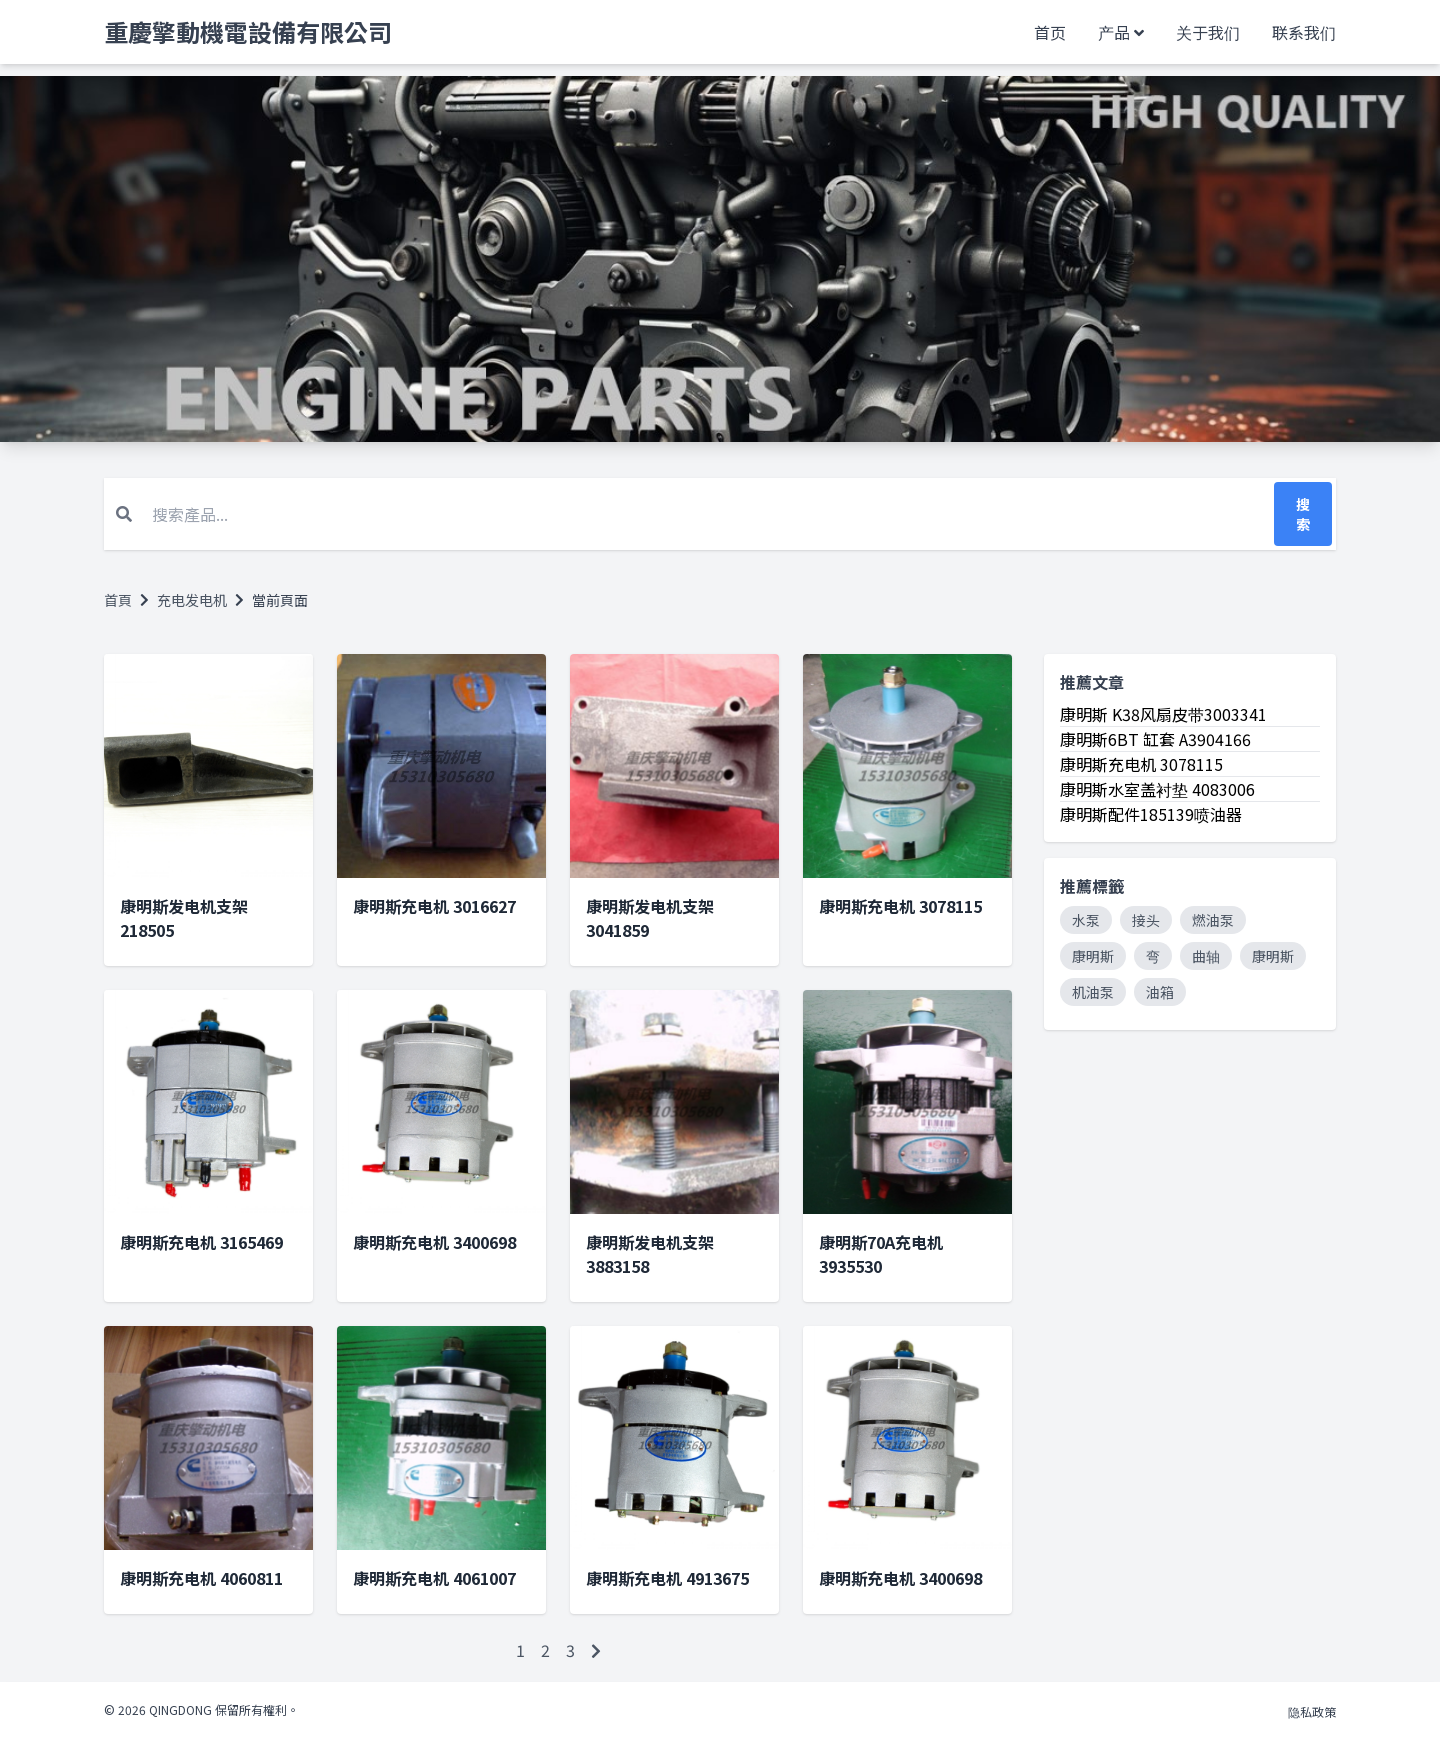 Image resolution: width=1440 pixels, height=1738 pixels. I want to click on 康明斯70A充电机 3935530, so click(881, 1254).